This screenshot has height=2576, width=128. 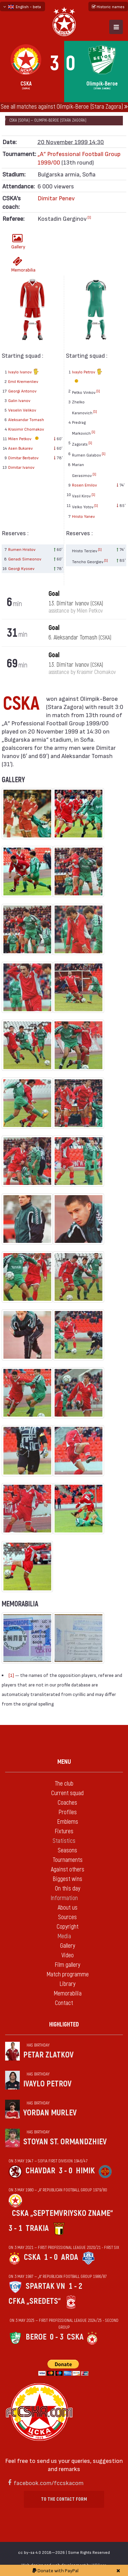 What do you see at coordinates (67, 1869) in the screenshot?
I see `Against others` at bounding box center [67, 1869].